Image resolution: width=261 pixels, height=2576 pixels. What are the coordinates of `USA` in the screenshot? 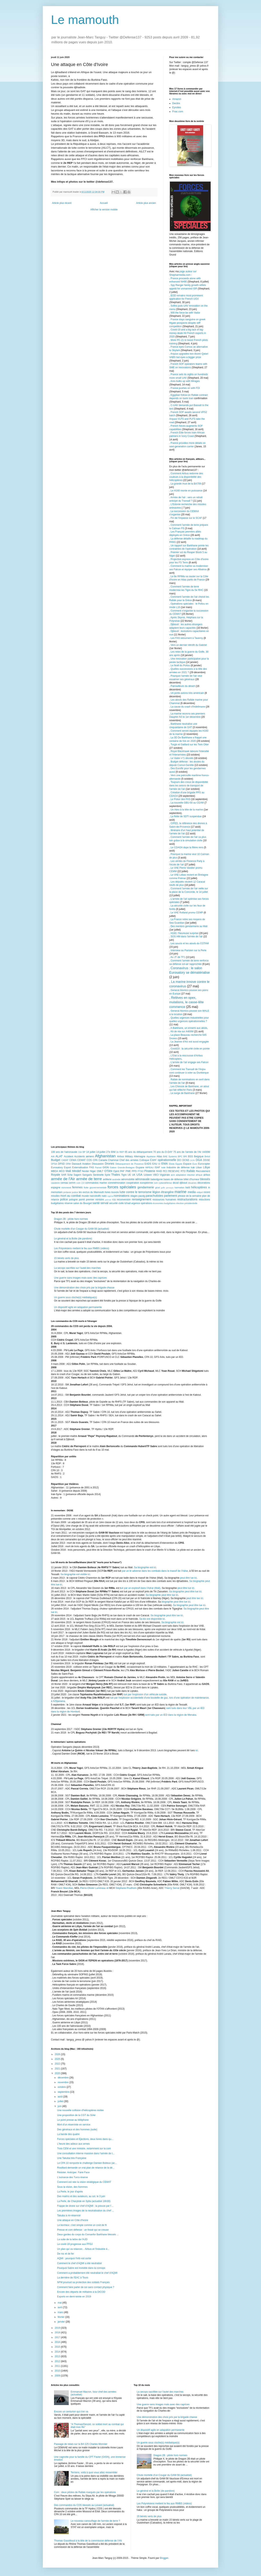 It's located at (139, 1174).